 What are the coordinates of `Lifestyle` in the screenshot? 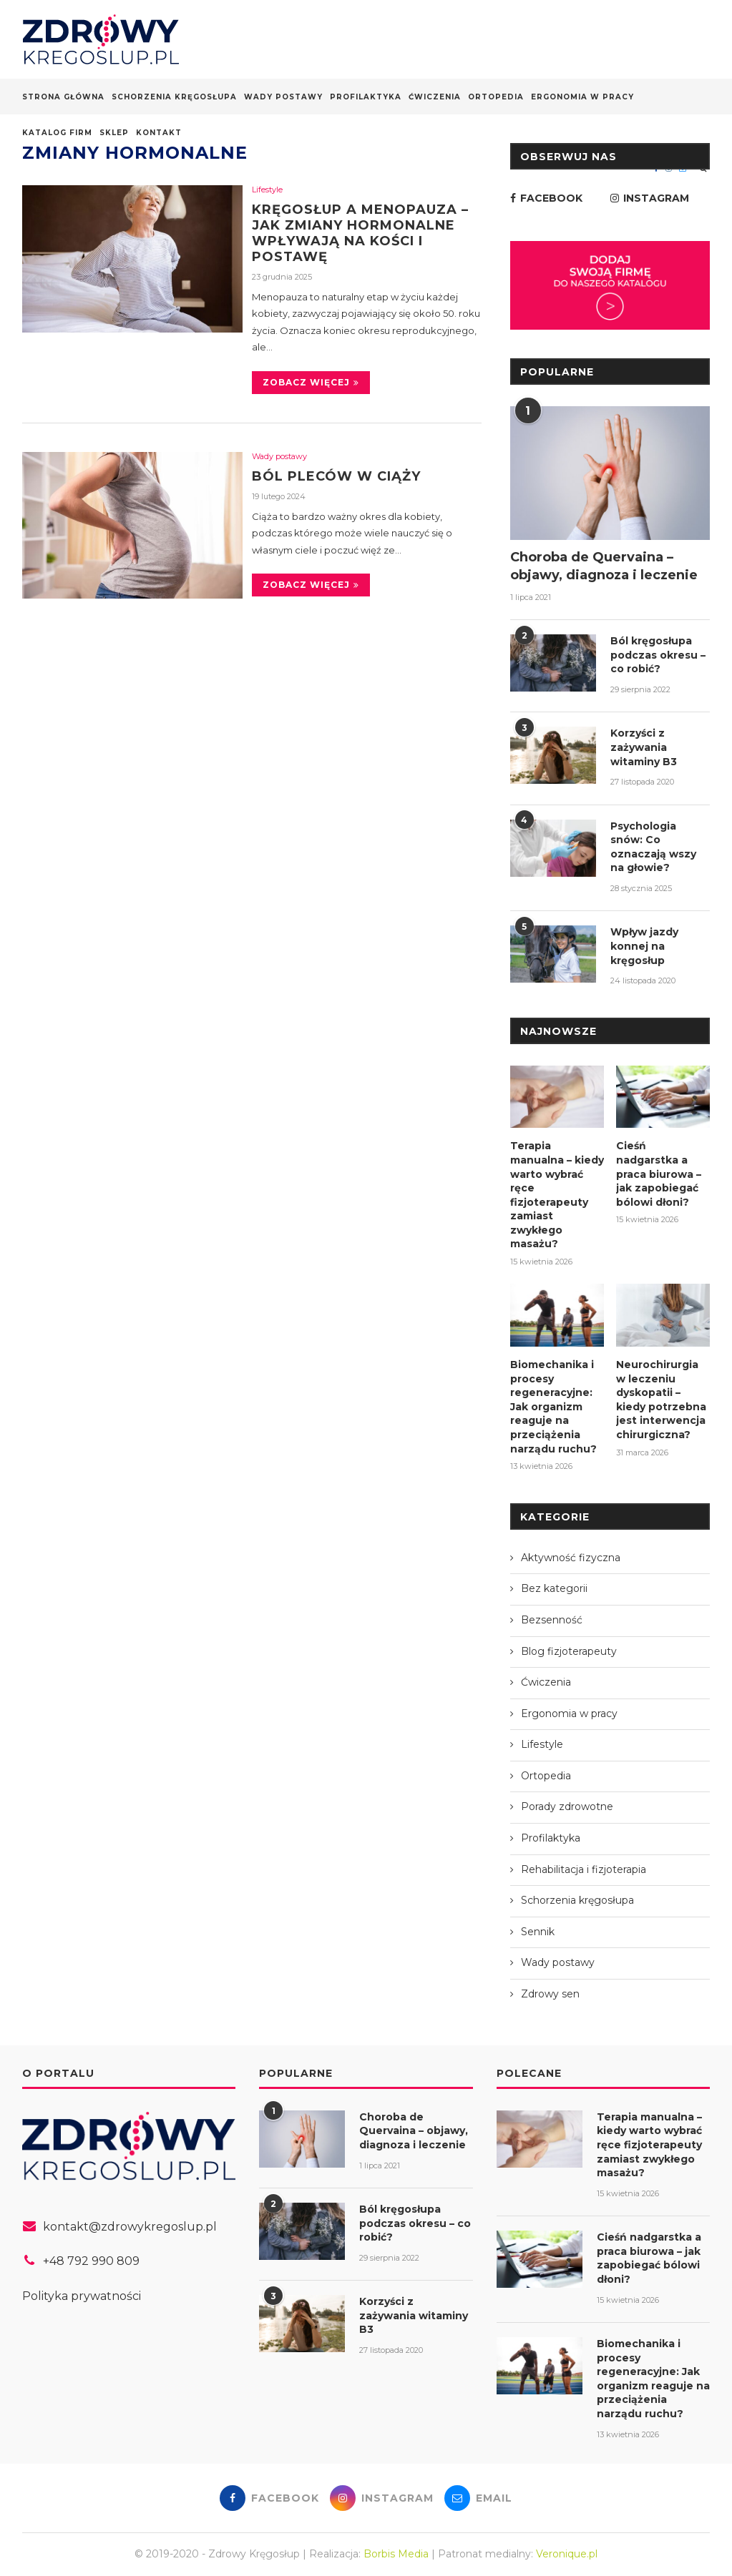 It's located at (267, 190).